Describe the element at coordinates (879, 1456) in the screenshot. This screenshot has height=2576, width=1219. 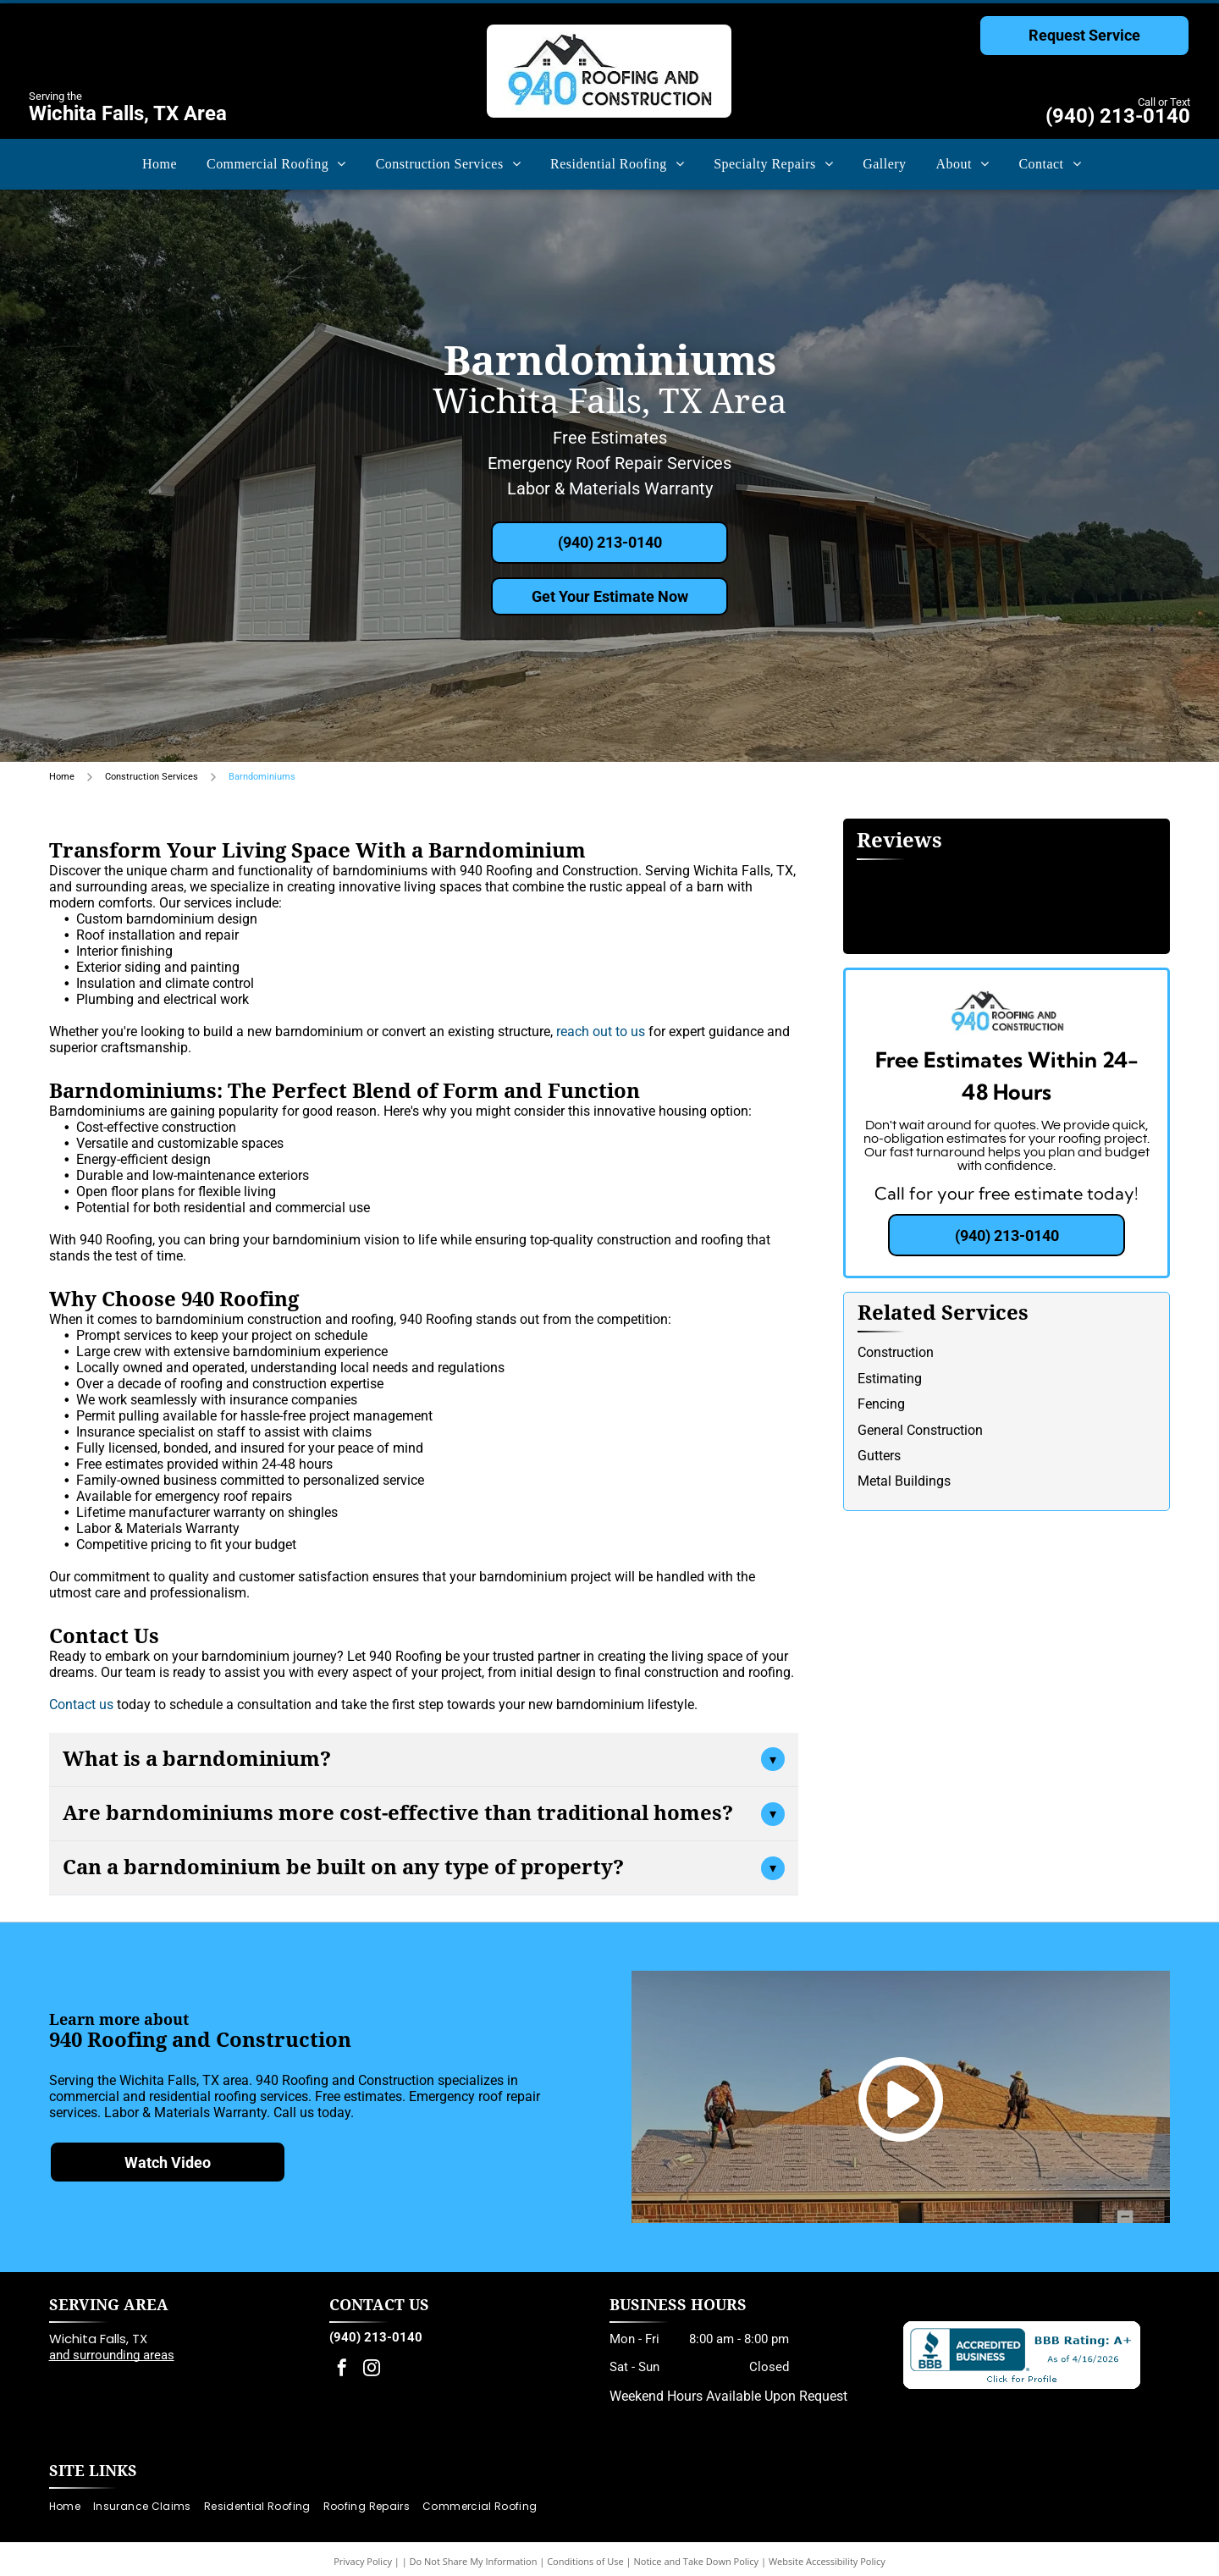
I see `Gutters` at that location.